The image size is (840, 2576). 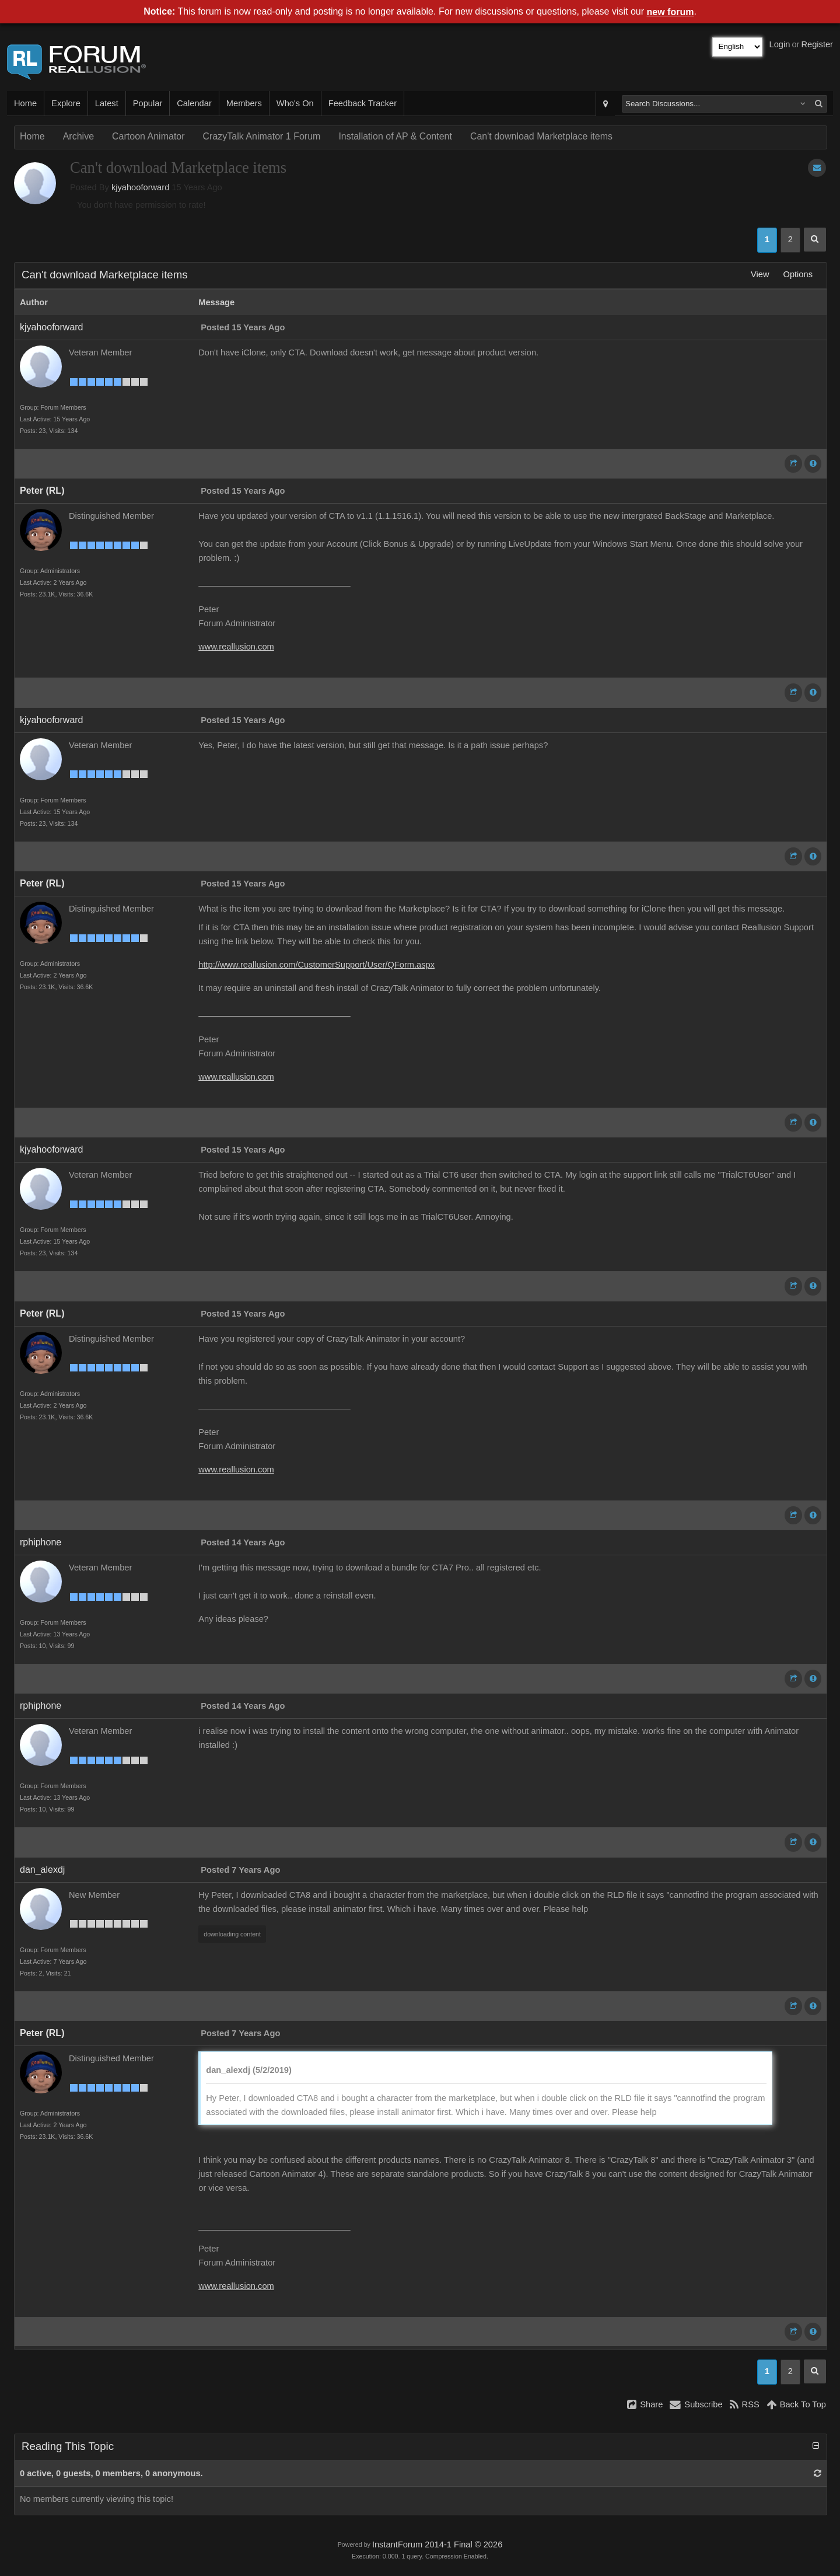 I want to click on new forum, so click(x=670, y=12).